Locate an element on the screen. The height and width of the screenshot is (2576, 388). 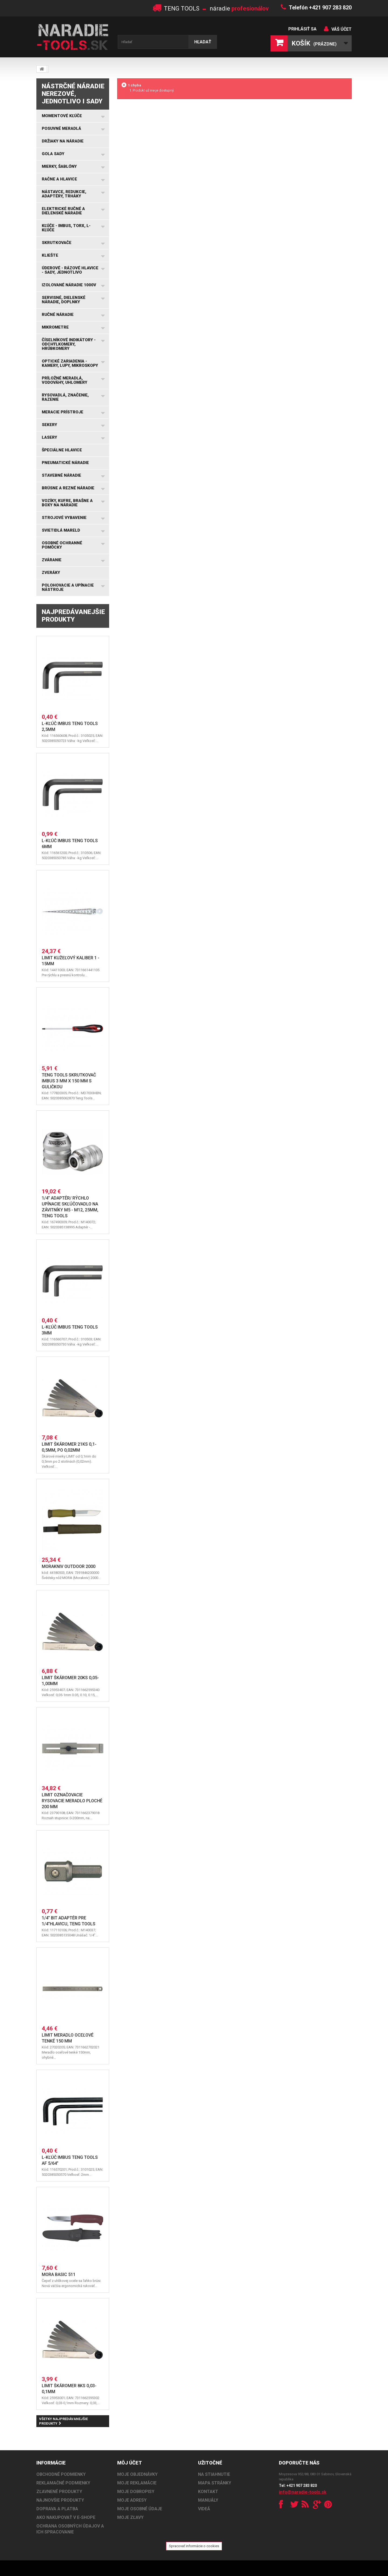
NAJNOVŠIE PRODUKTY is located at coordinates (60, 2500).